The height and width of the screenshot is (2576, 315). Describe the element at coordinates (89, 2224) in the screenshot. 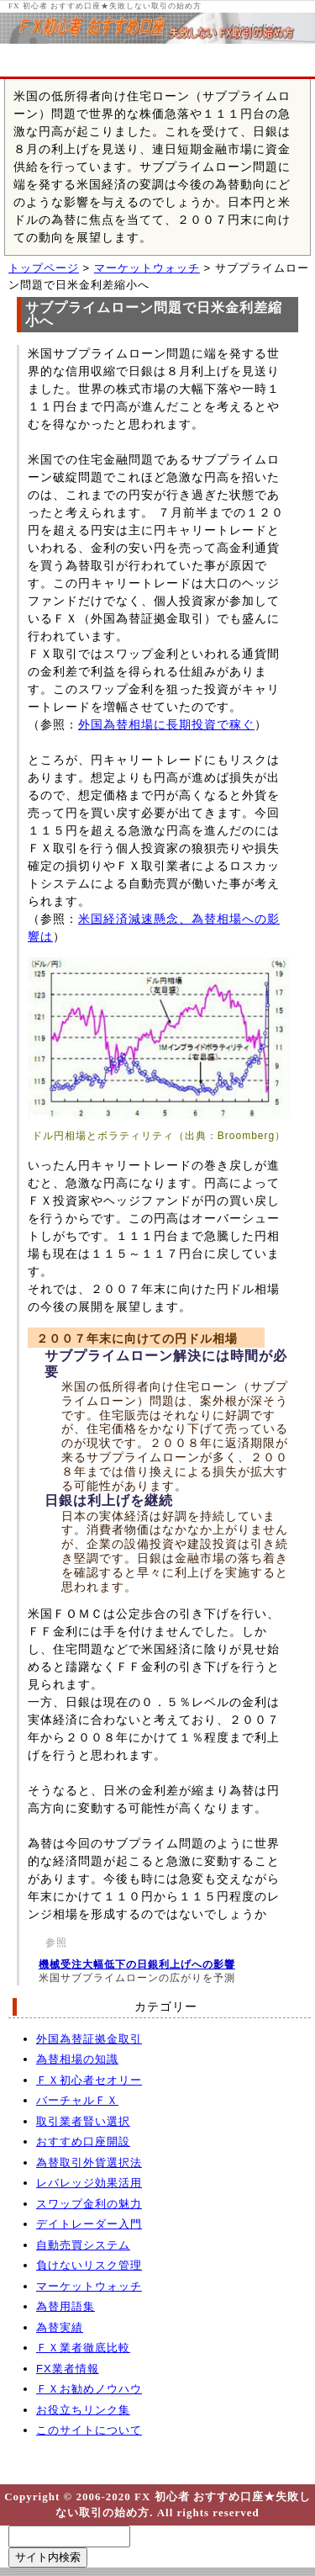

I see `デイトレーダー入門` at that location.